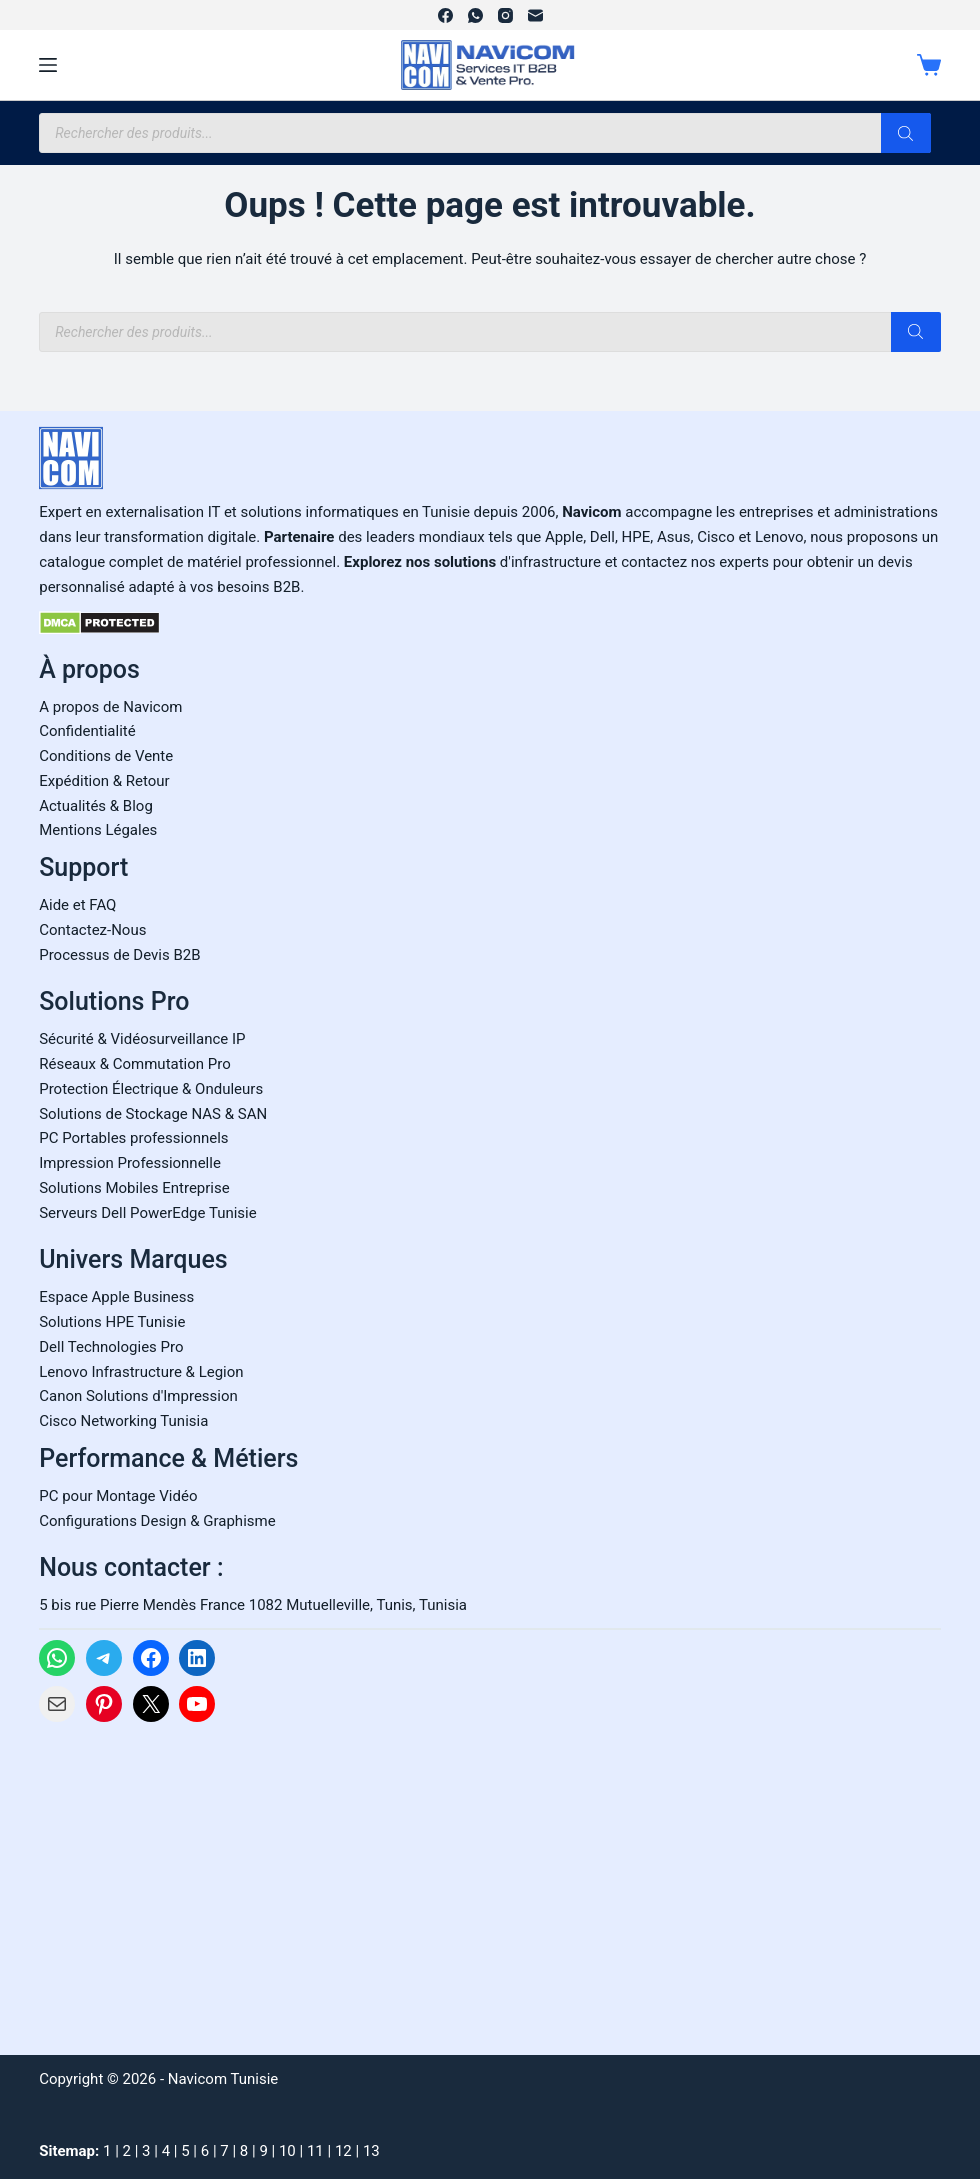 This screenshot has width=980, height=2179. I want to click on Conditions de Vente, so click(106, 756).